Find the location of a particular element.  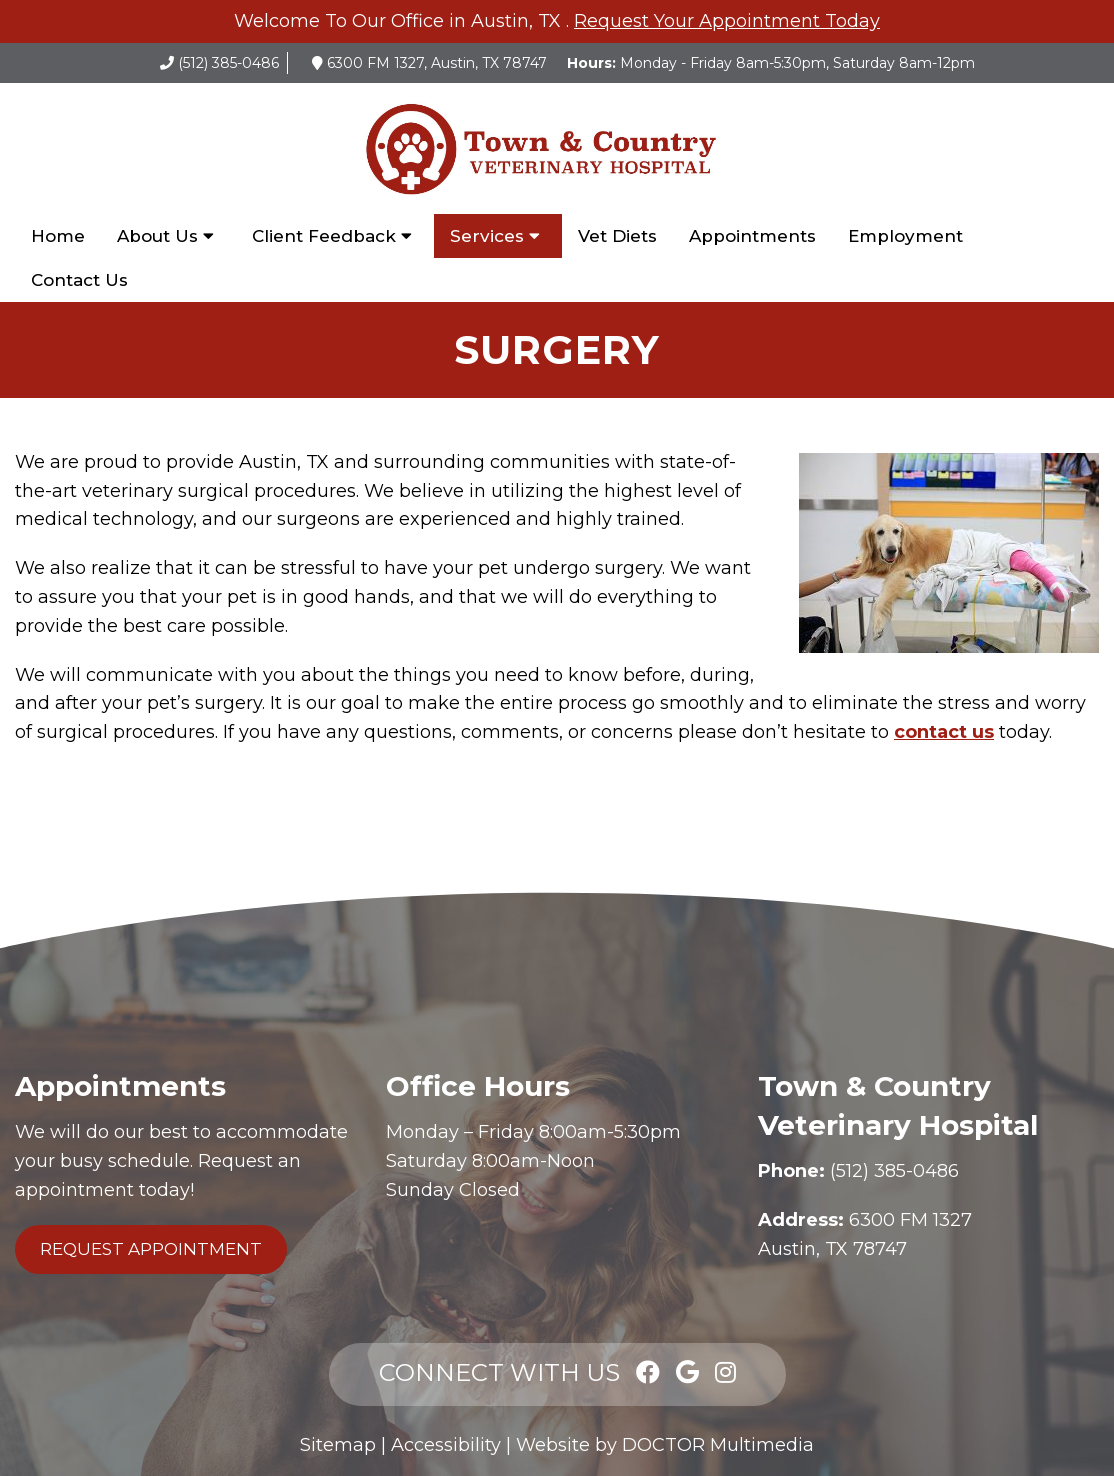

Accessibility is located at coordinates (446, 1445).